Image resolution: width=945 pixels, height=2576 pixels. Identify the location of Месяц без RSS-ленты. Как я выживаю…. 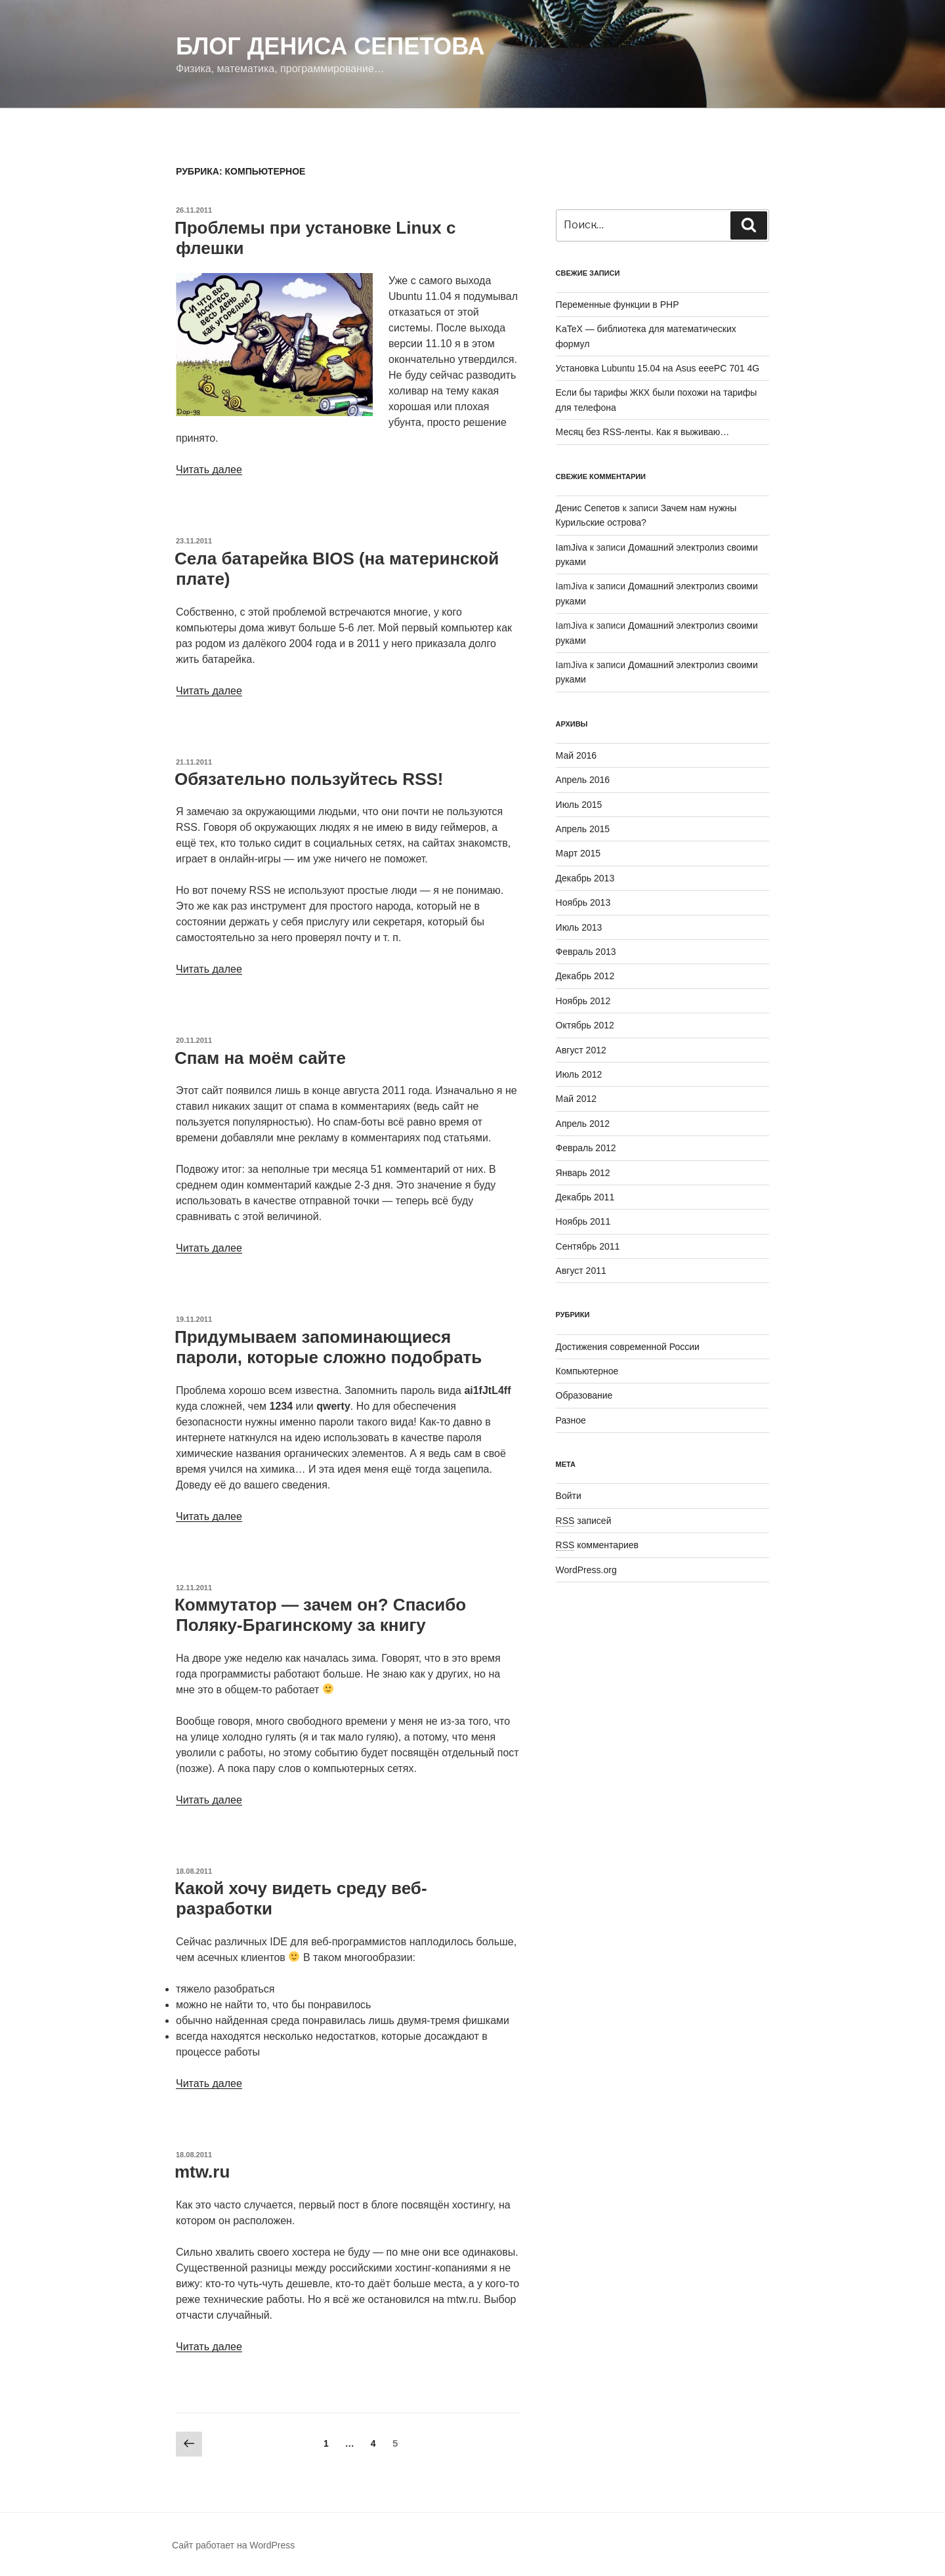
(643, 432).